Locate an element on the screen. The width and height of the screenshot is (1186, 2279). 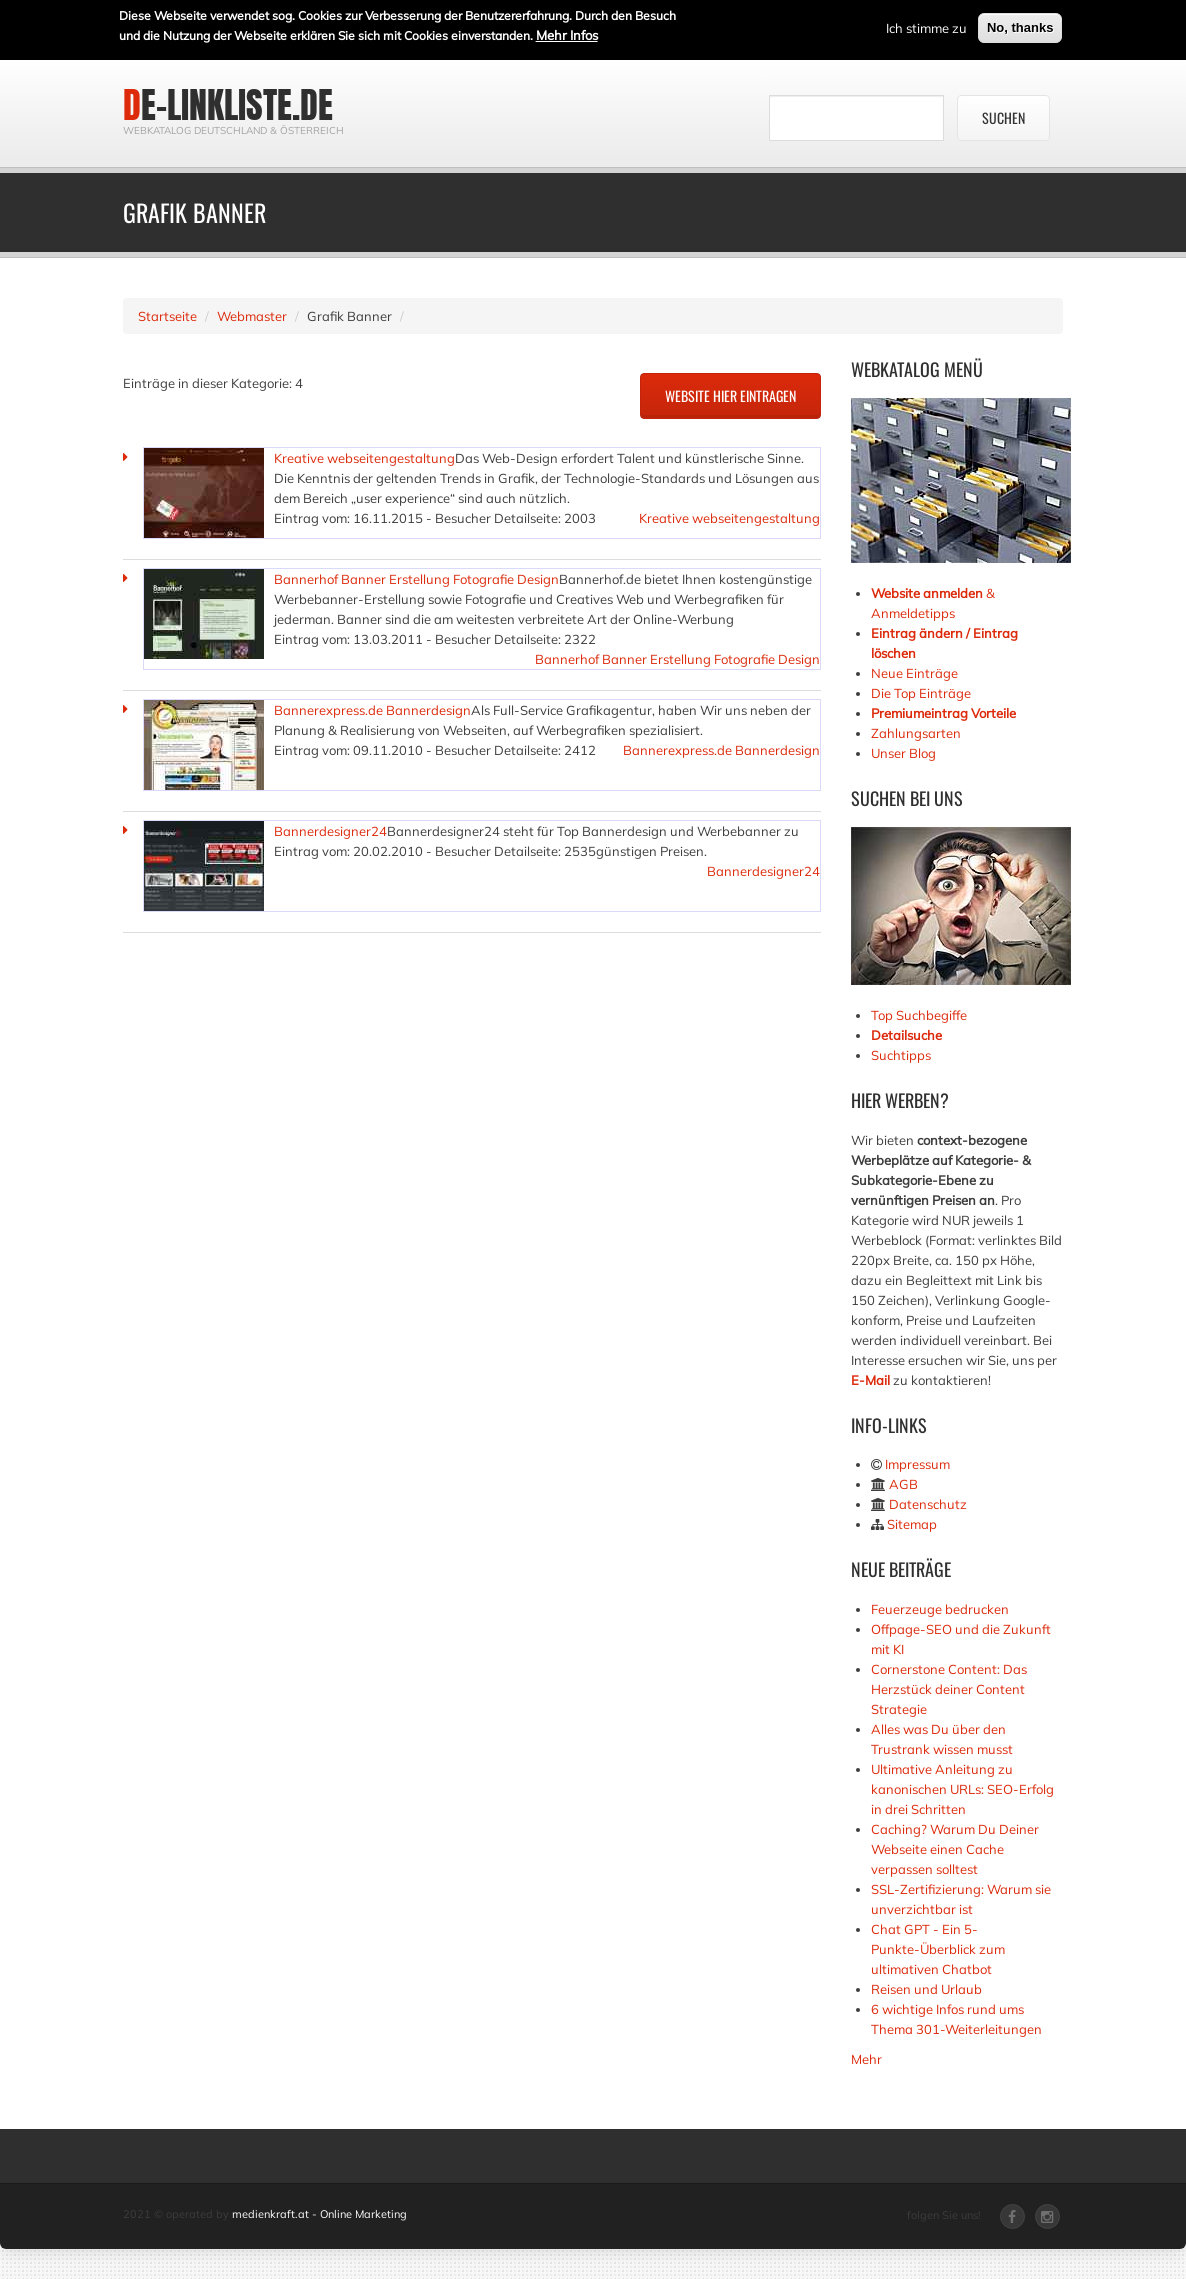
Impressum is located at coordinates (917, 1464).